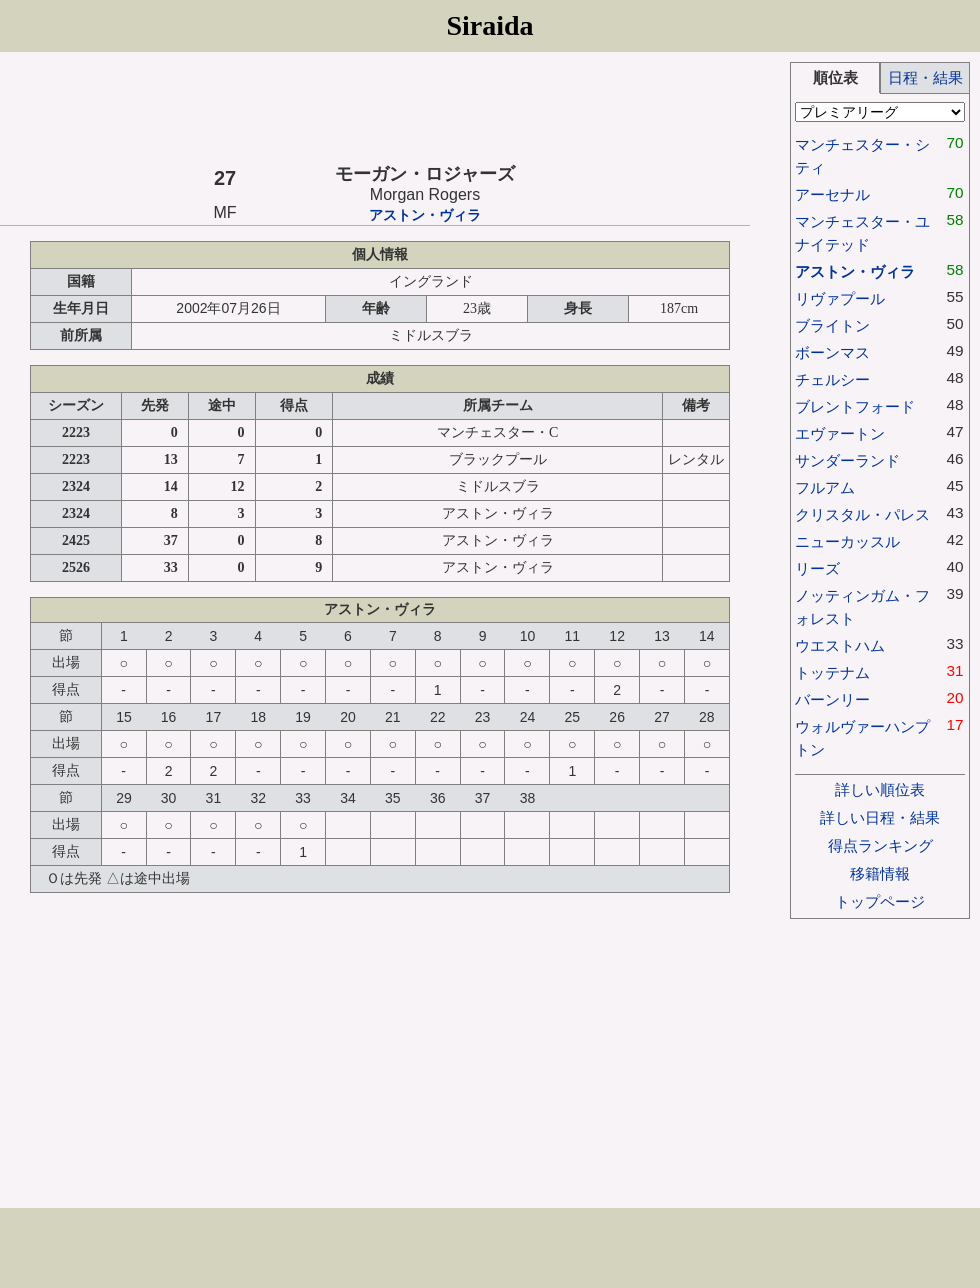  I want to click on ニューカッスル, so click(847, 541).